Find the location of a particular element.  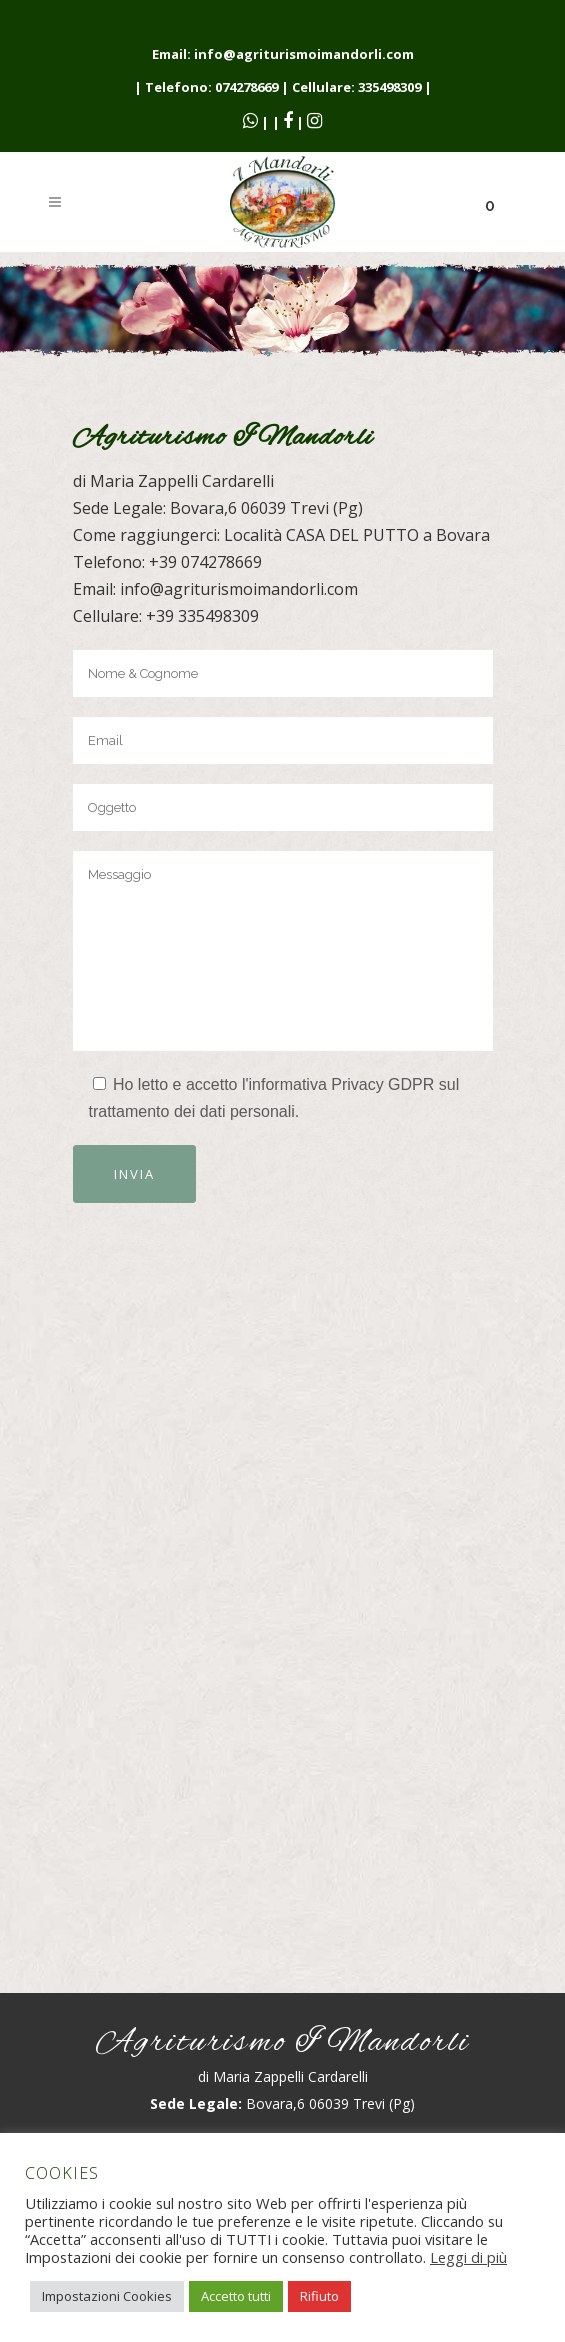

info@agriturismoimandorli.com is located at coordinates (304, 54).